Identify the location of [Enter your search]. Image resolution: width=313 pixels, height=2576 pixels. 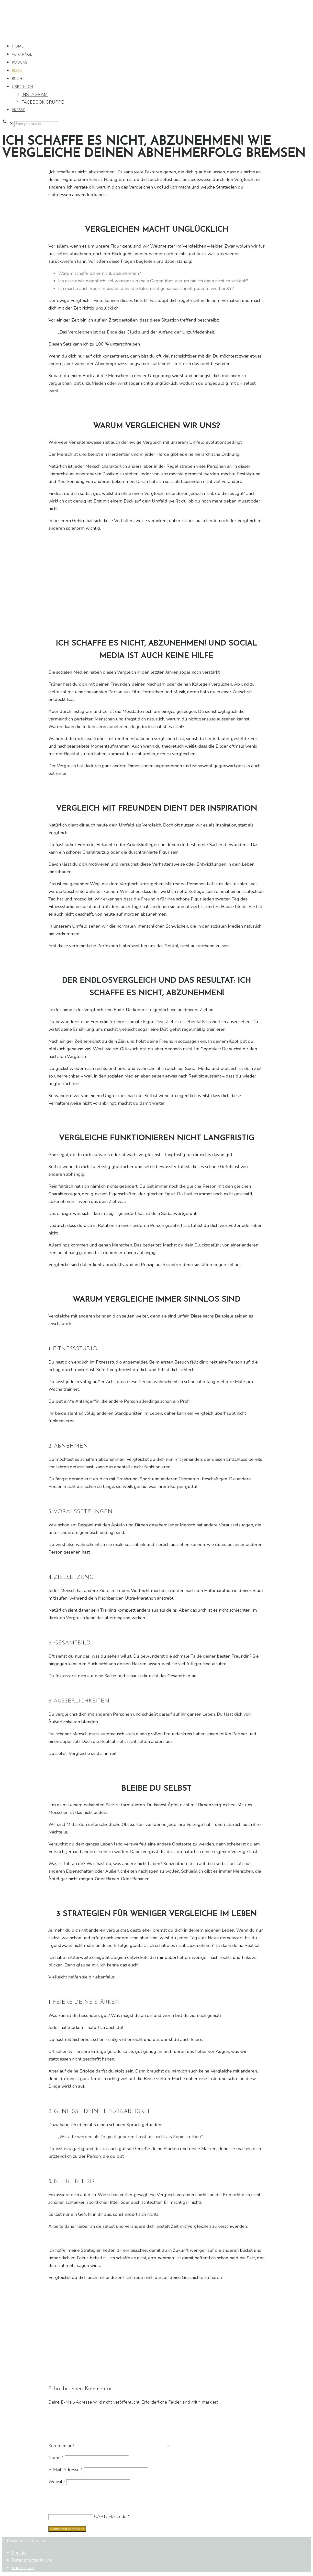
(36, 124).